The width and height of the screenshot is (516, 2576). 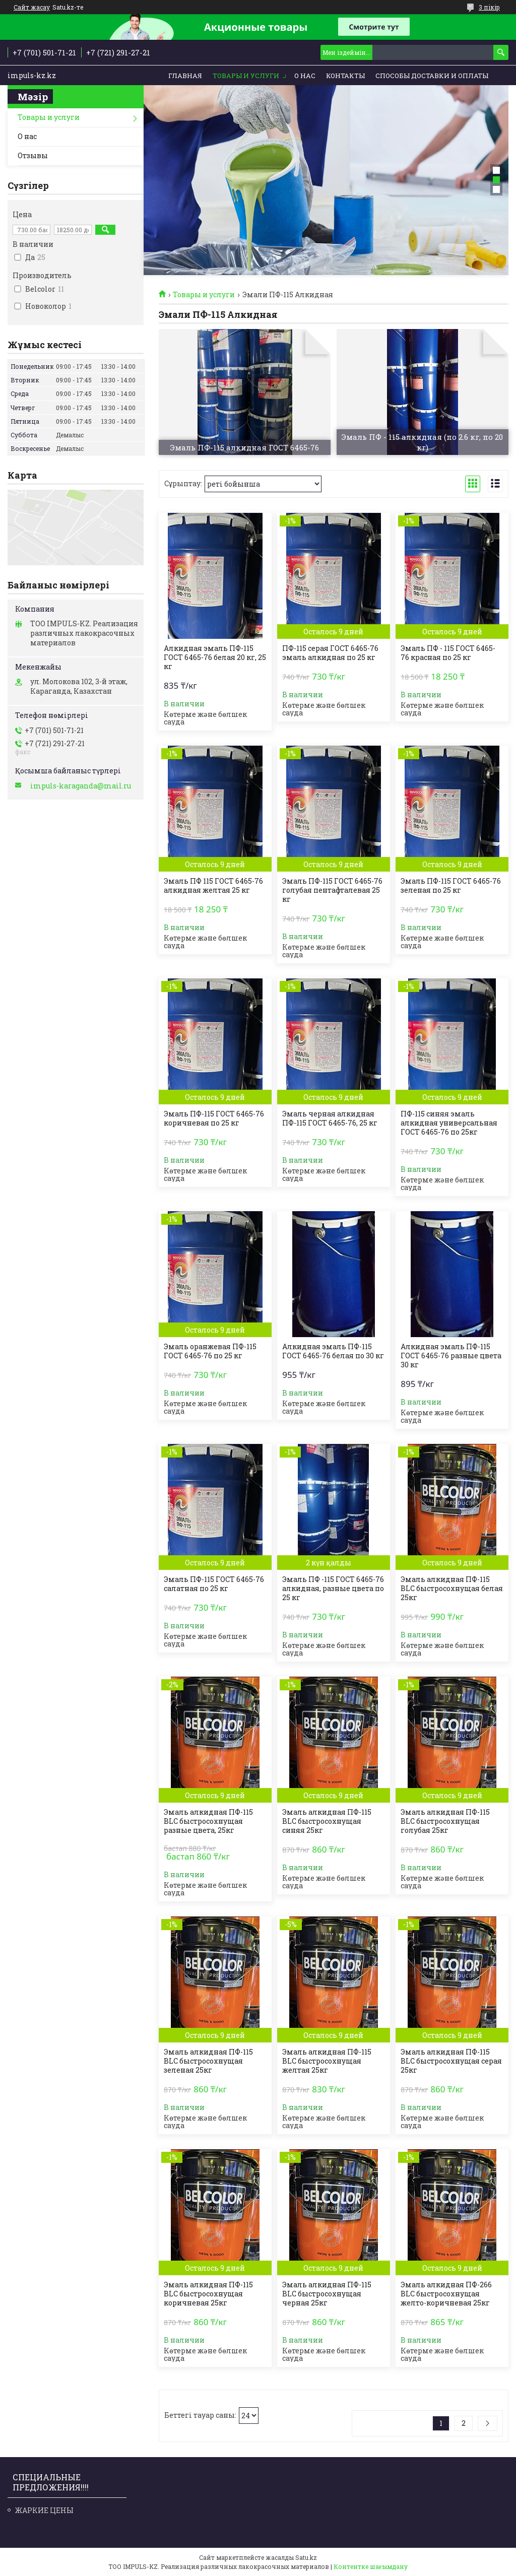 What do you see at coordinates (448, 653) in the screenshot?
I see `Эмаль ПФ - 115 ГОСТ 6465-76 красная по 25 кг` at bounding box center [448, 653].